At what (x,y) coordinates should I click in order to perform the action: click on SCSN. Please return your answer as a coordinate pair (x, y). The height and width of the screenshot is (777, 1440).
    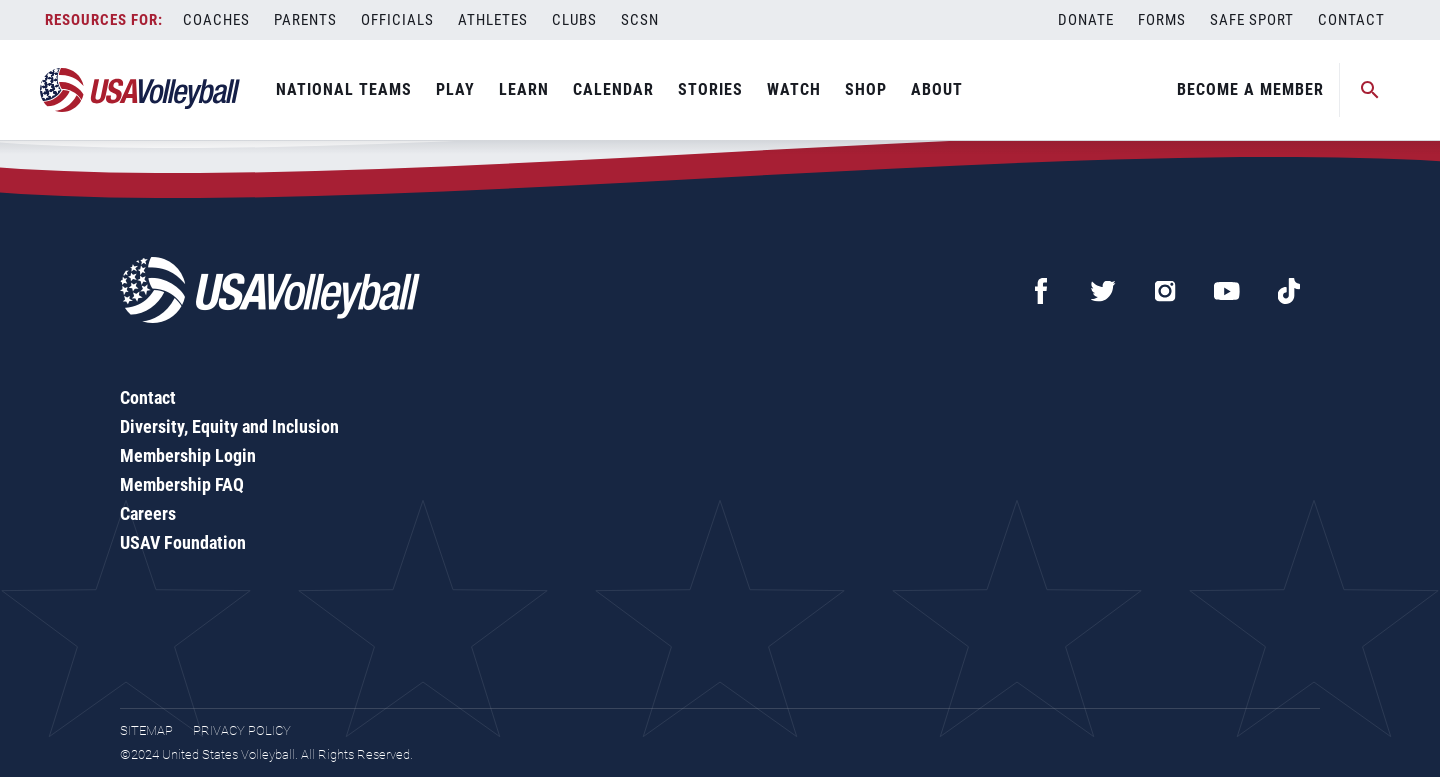
    Looking at the image, I should click on (640, 20).